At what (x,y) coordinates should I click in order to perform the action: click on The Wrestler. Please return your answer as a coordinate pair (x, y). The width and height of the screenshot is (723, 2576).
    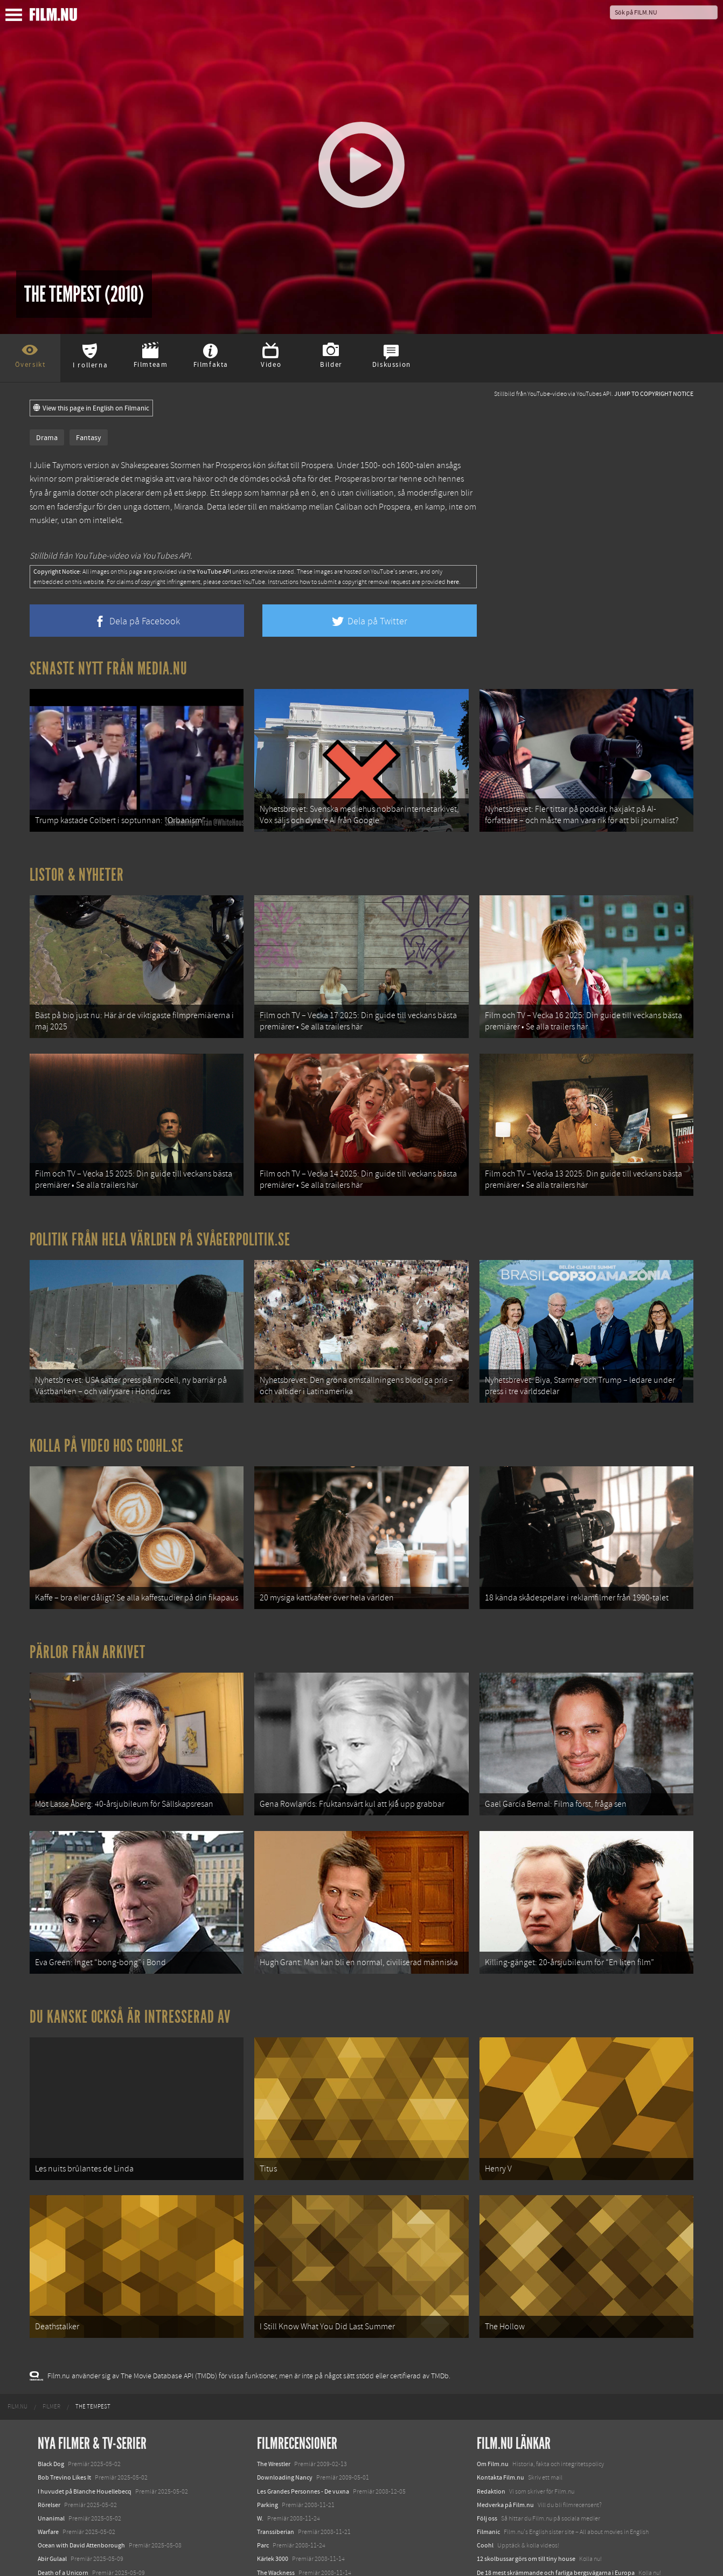
    Looking at the image, I should click on (273, 2329).